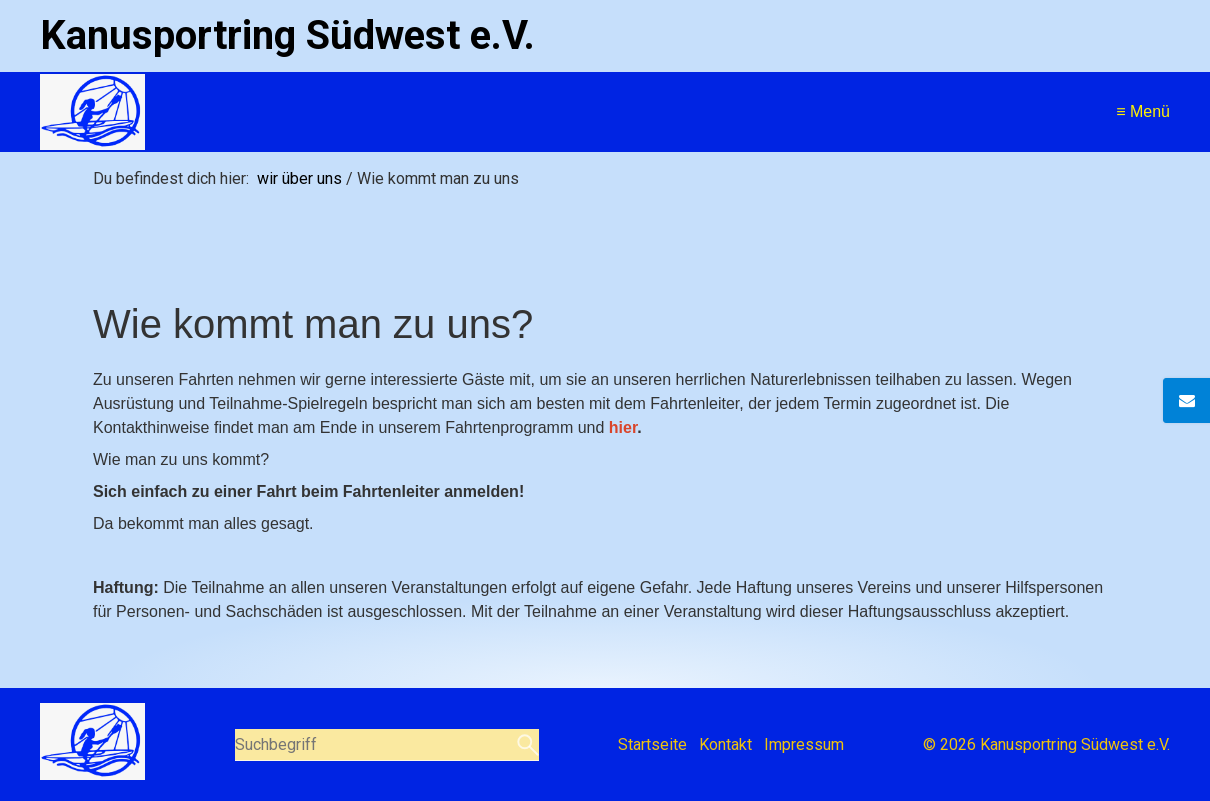 This screenshot has height=801, width=1210. What do you see at coordinates (804, 744) in the screenshot?
I see `Impressum` at bounding box center [804, 744].